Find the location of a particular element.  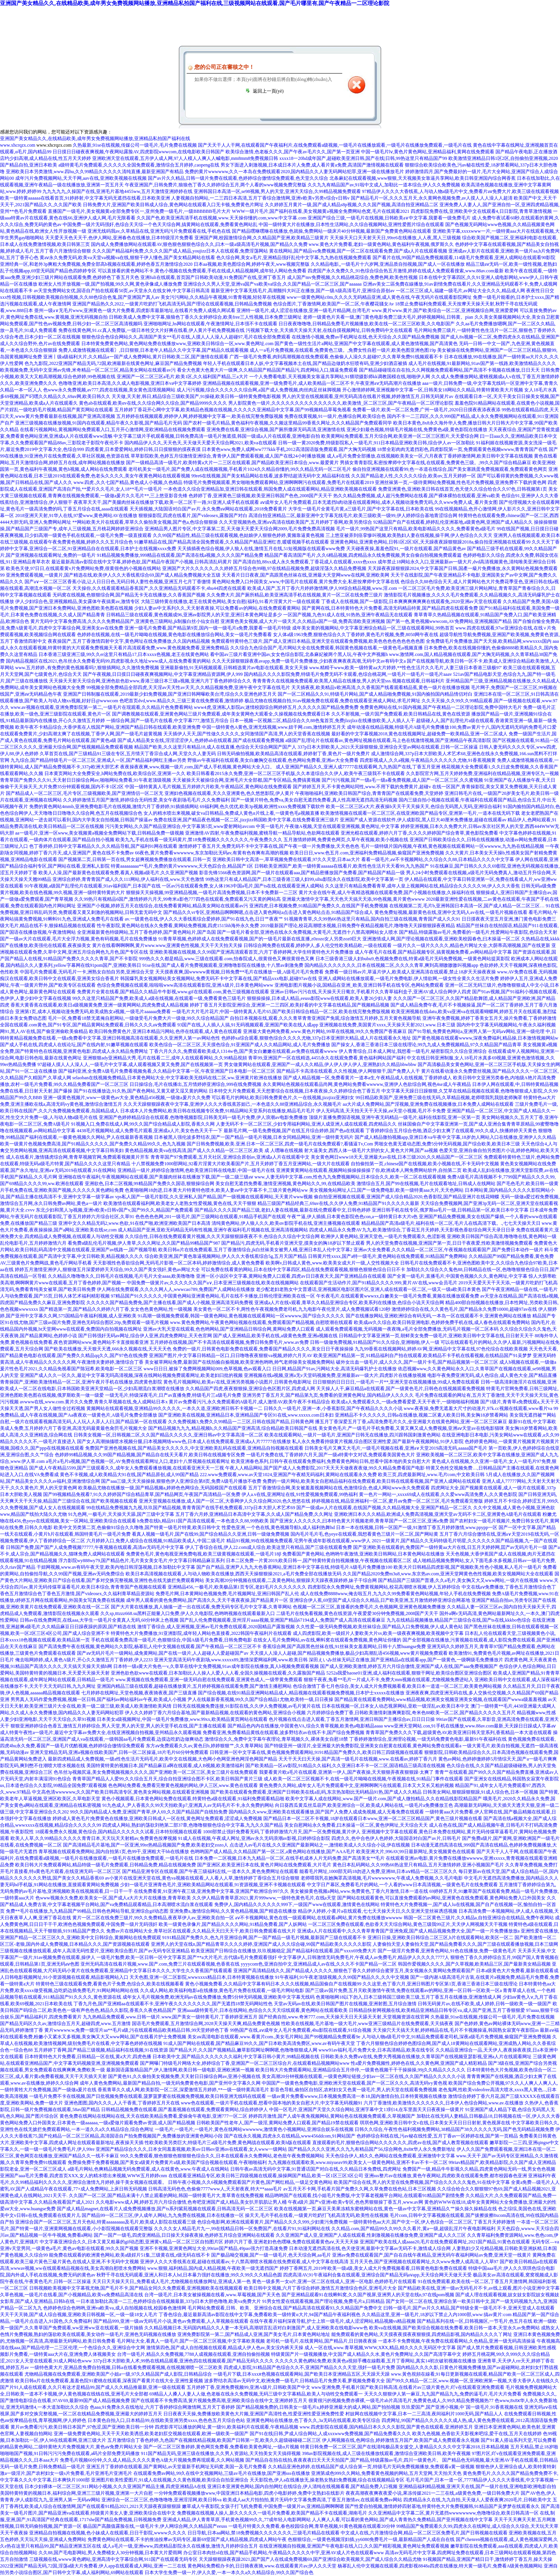

少妇一级毛片亚洲青色毛片,亚洲欧美精品网站在线观看,91资源视频,亚洲不卡视频在线观看 is located at coordinates (213, 1884).